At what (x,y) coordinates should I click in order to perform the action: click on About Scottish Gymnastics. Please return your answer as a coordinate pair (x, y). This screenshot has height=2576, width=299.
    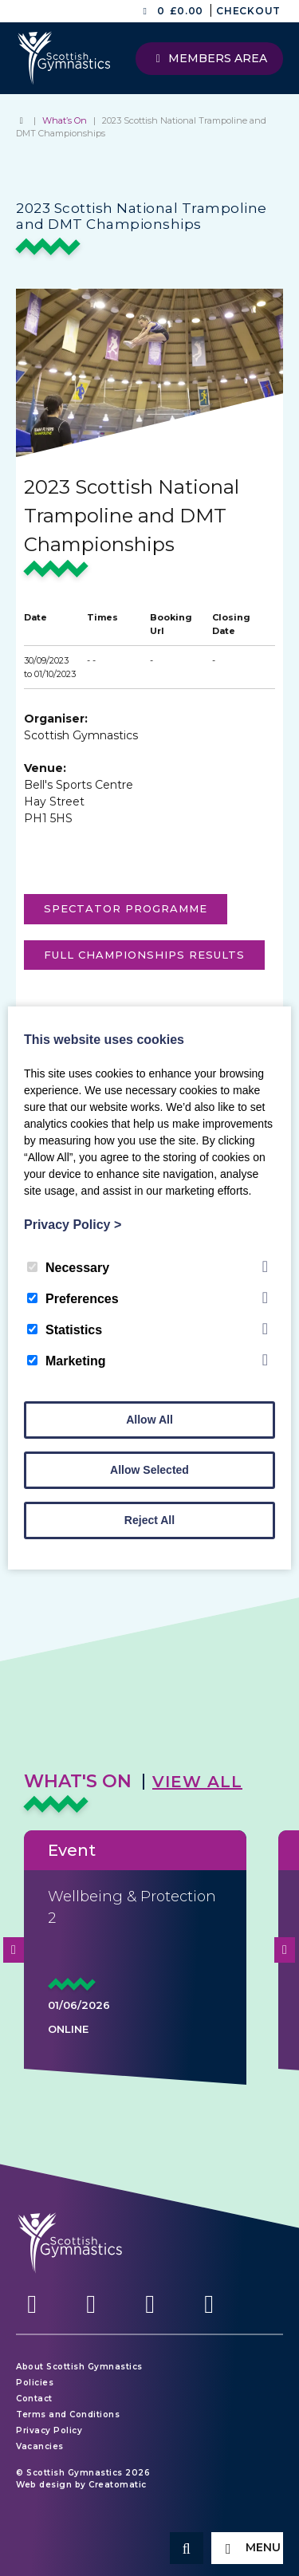
    Looking at the image, I should click on (79, 2366).